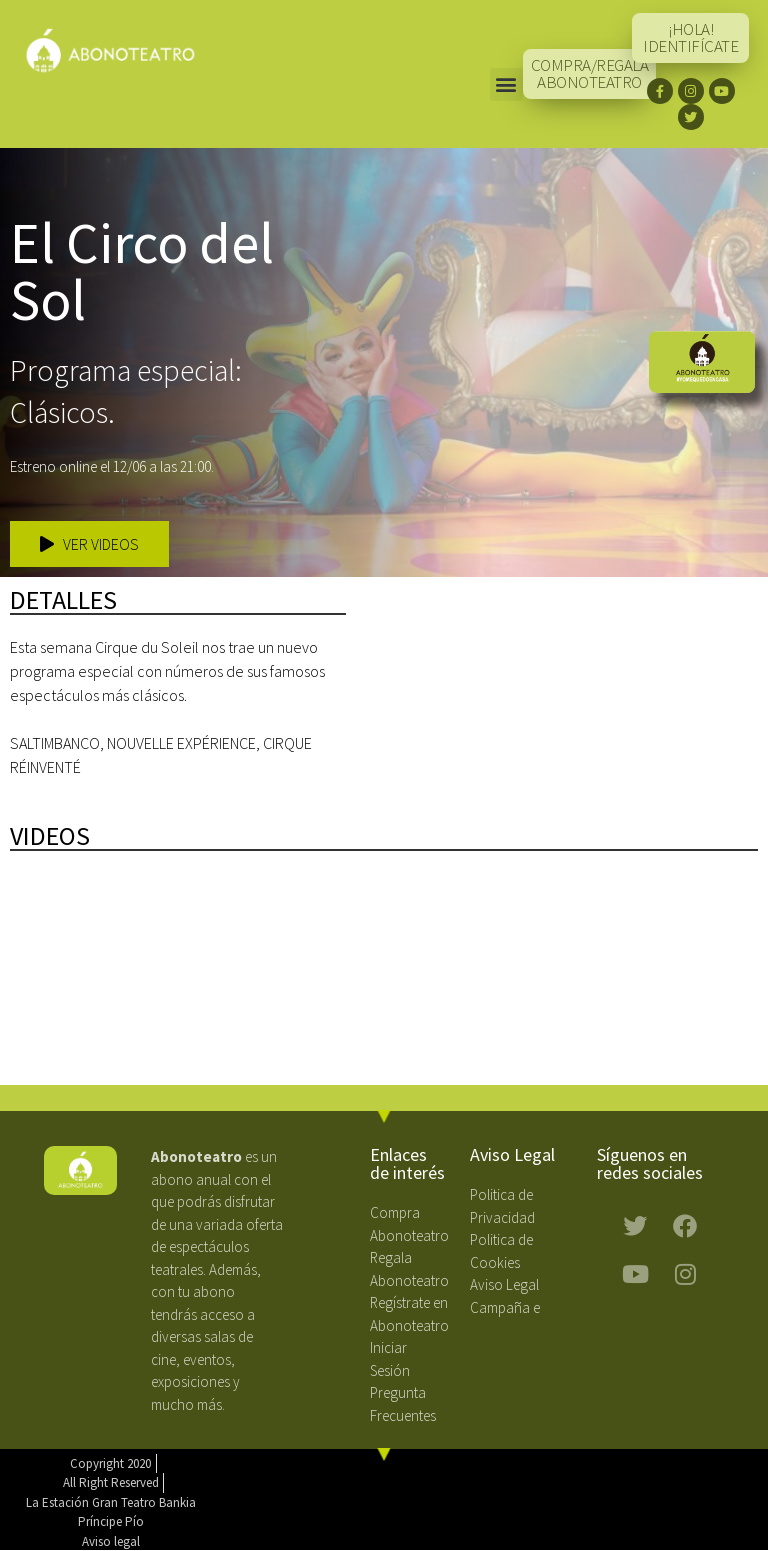  What do you see at coordinates (506, 84) in the screenshot?
I see `[button]` at bounding box center [506, 84].